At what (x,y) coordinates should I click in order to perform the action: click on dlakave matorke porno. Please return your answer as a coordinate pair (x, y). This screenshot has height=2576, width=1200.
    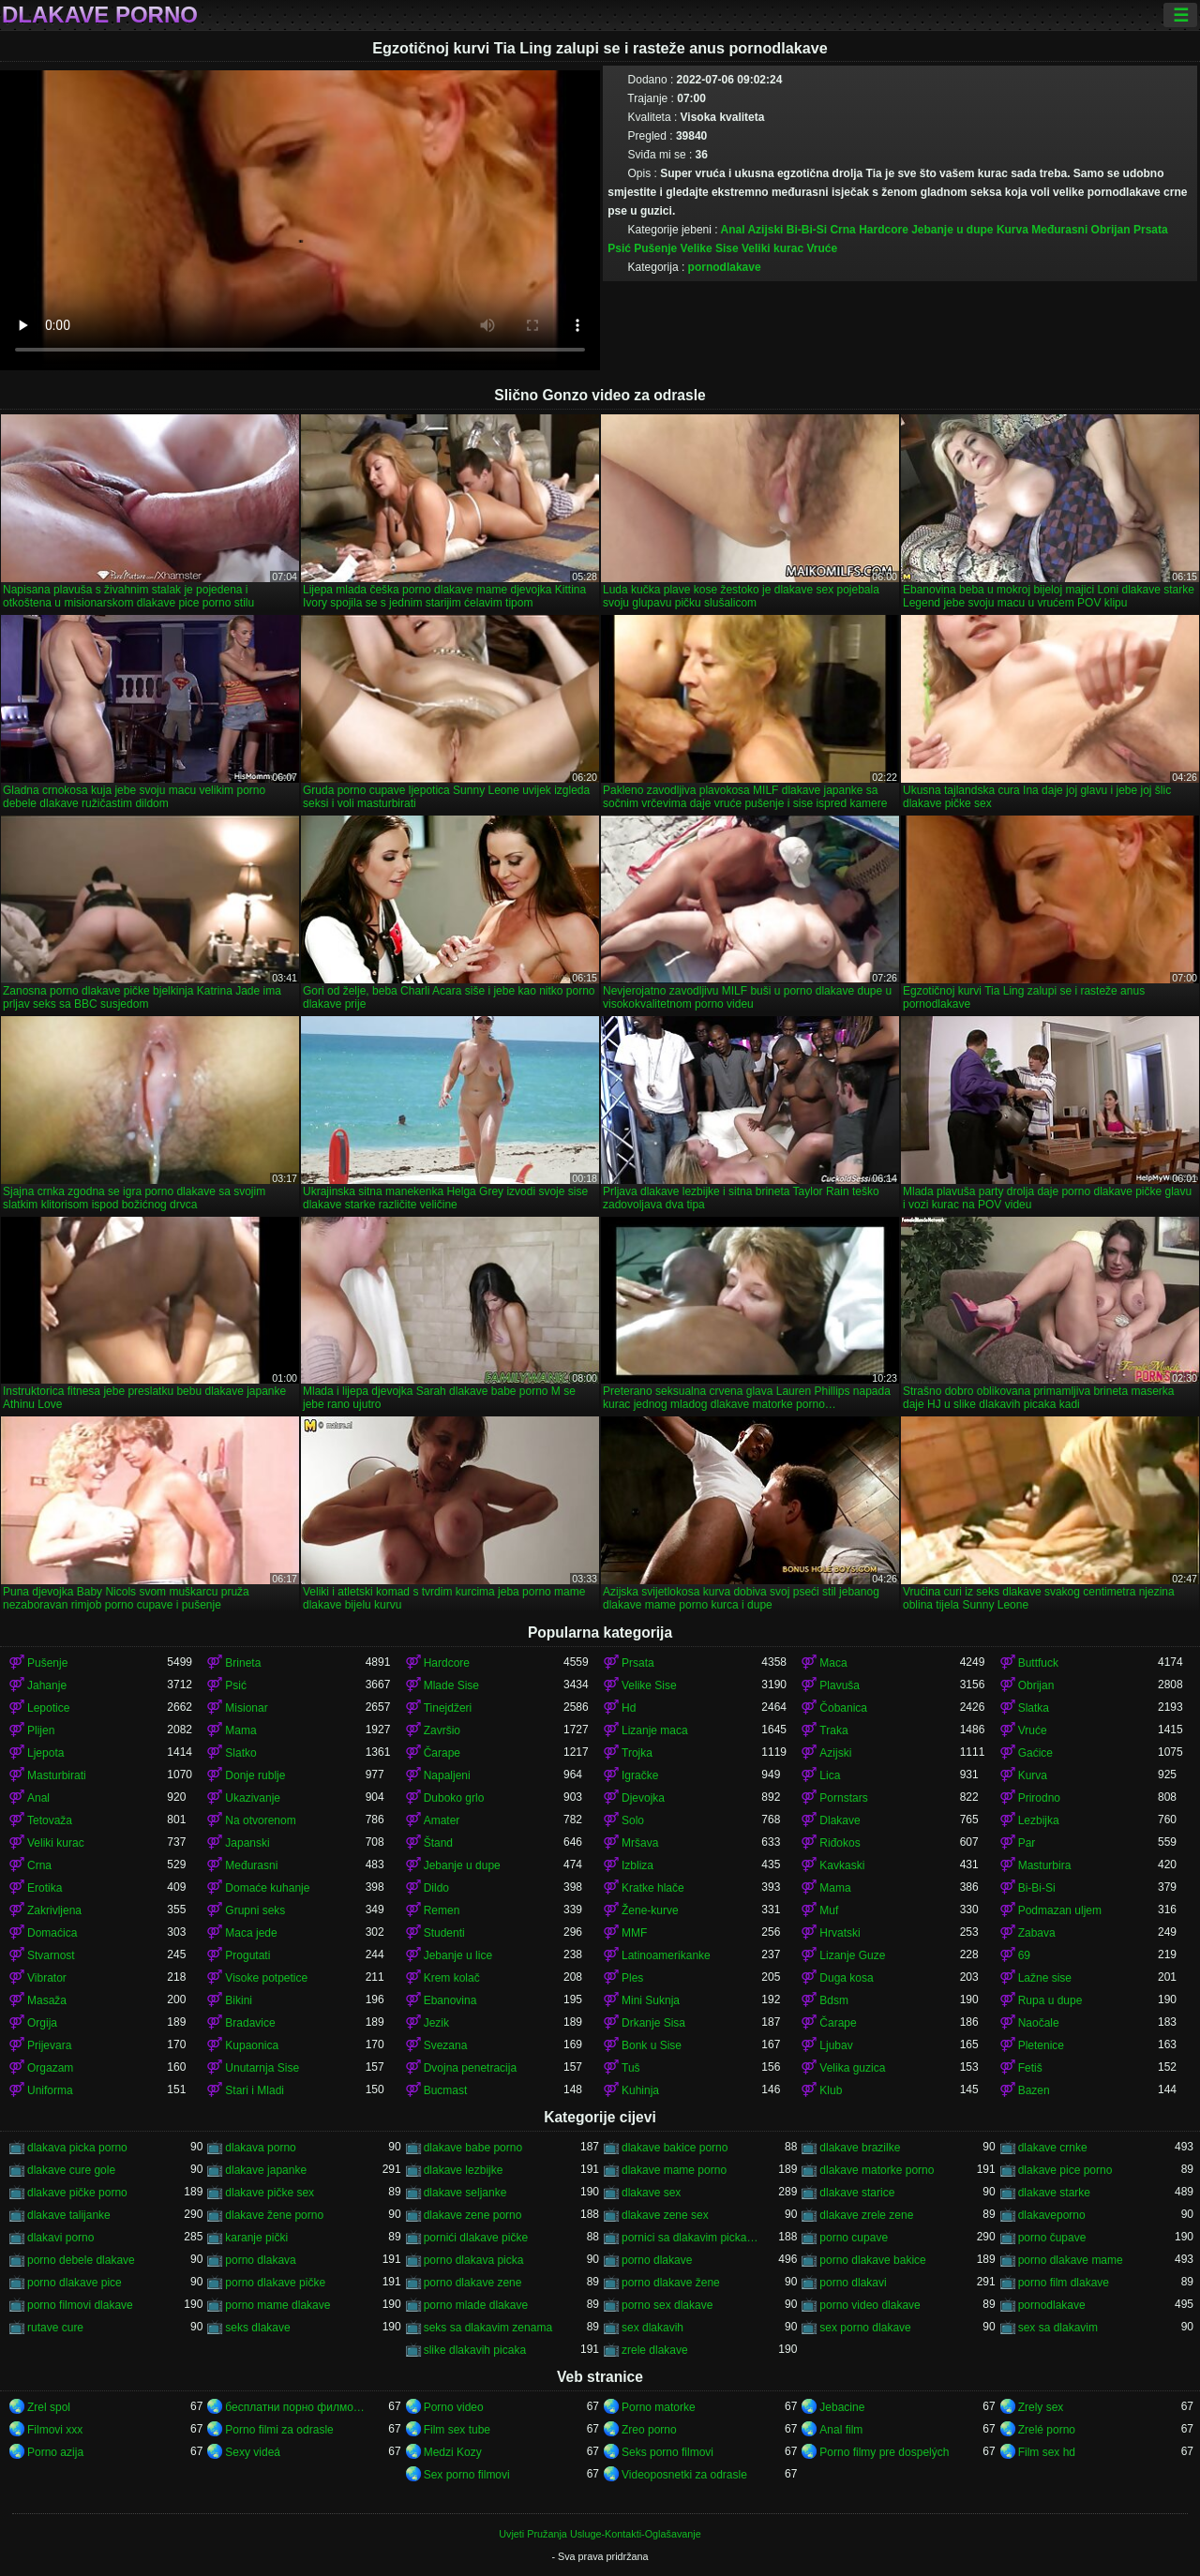
    Looking at the image, I should click on (876, 2170).